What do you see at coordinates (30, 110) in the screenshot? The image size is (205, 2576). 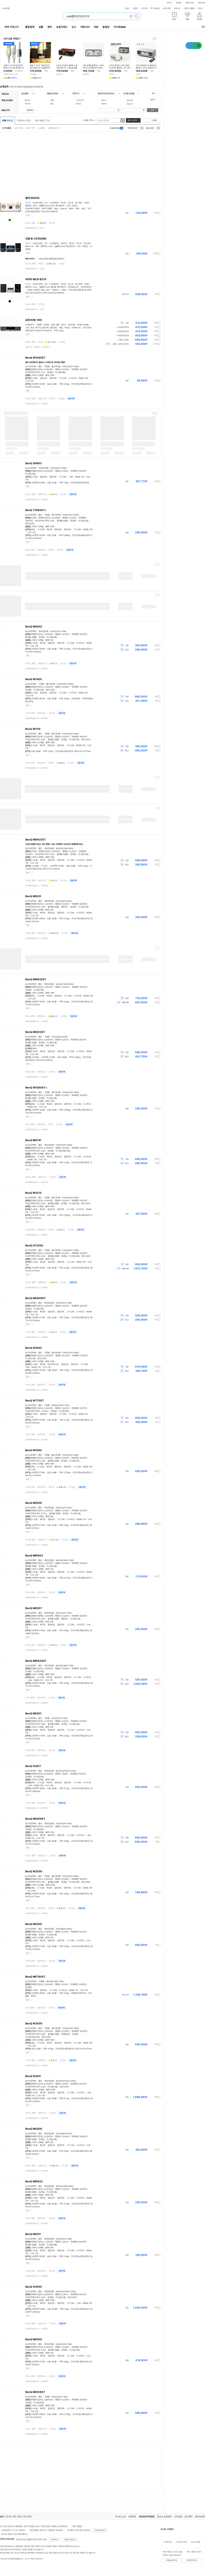 I see `빠른배송` at bounding box center [30, 110].